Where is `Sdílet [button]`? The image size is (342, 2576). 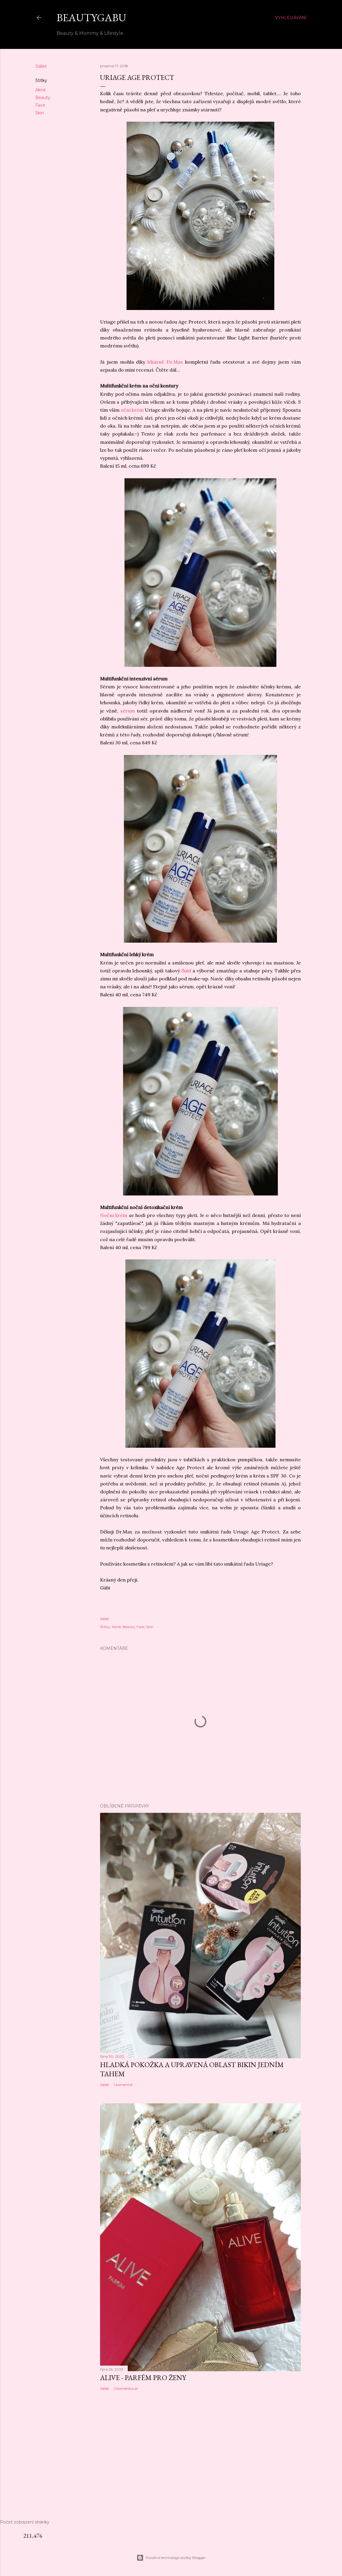
Sdílet [button] is located at coordinates (41, 66).